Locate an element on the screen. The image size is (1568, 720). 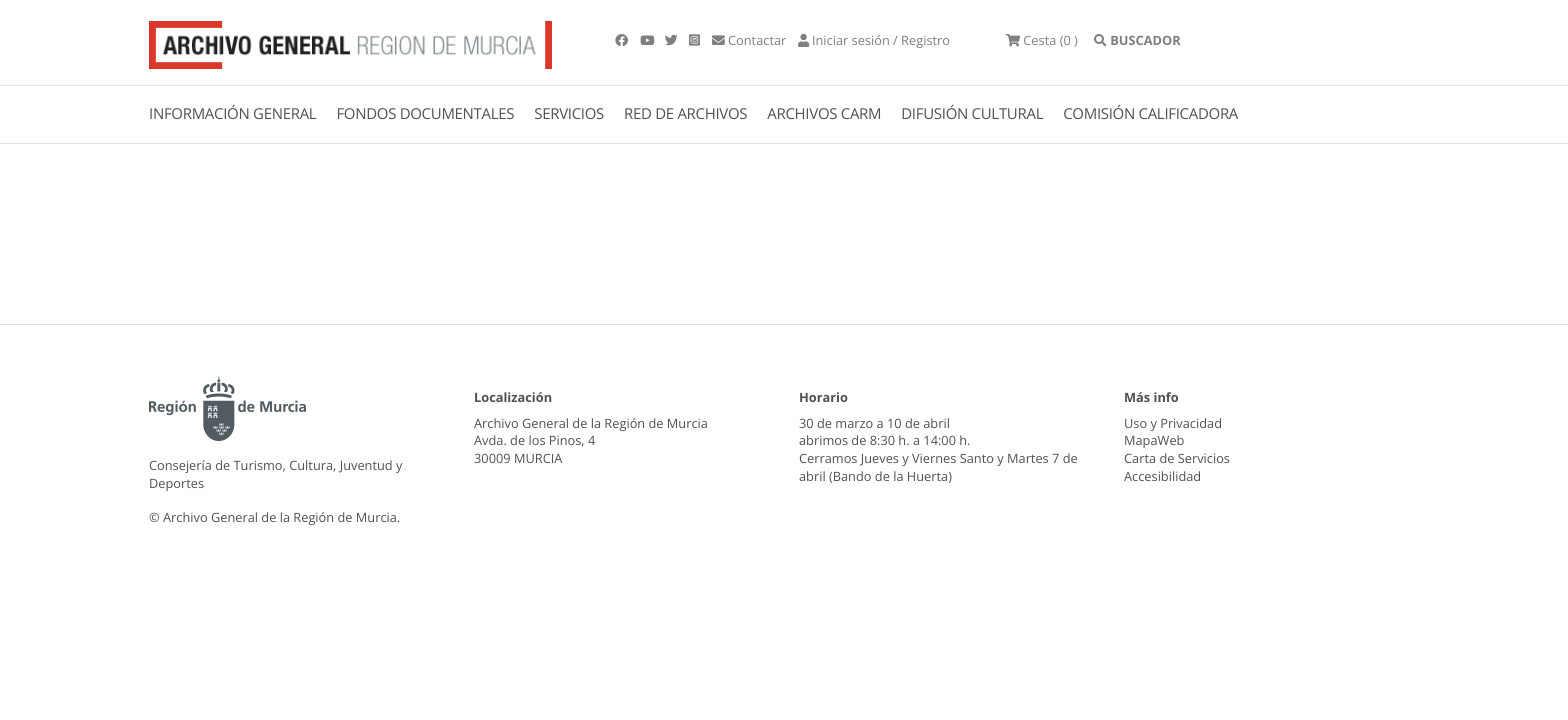
MapaWeb is located at coordinates (1154, 440).